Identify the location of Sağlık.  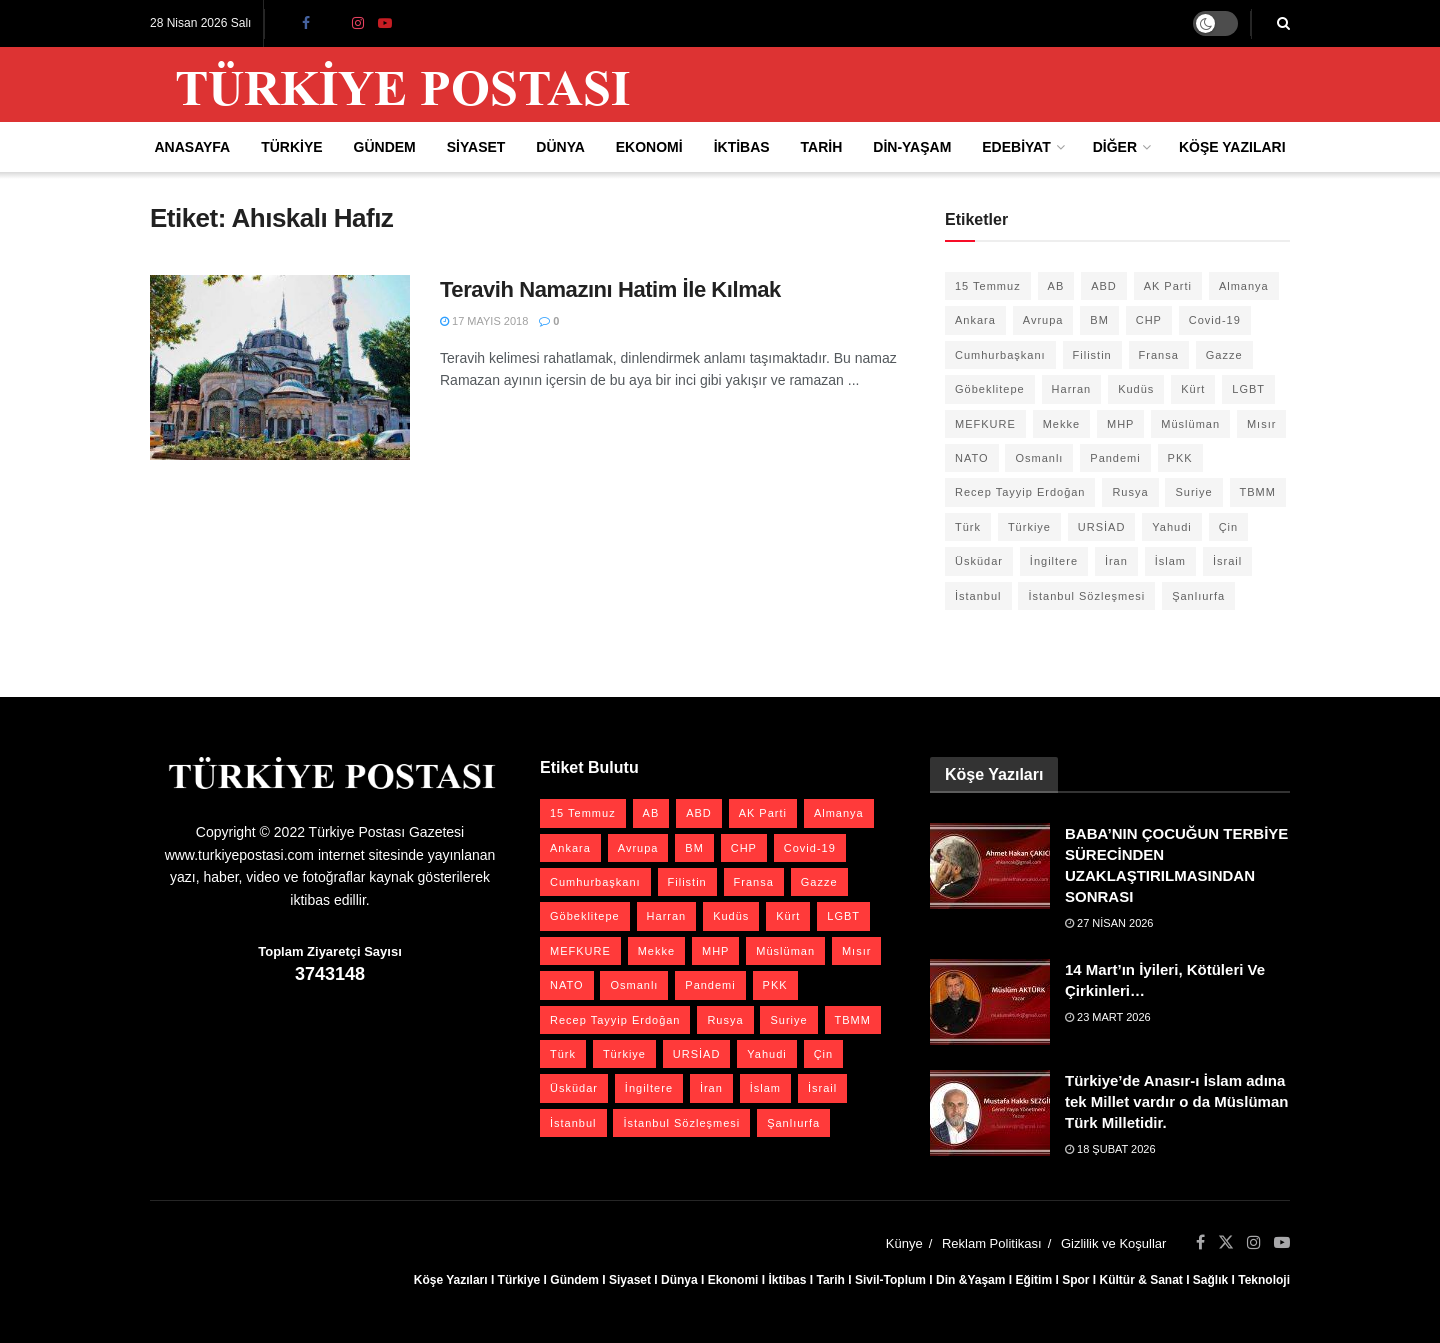
(1210, 1280).